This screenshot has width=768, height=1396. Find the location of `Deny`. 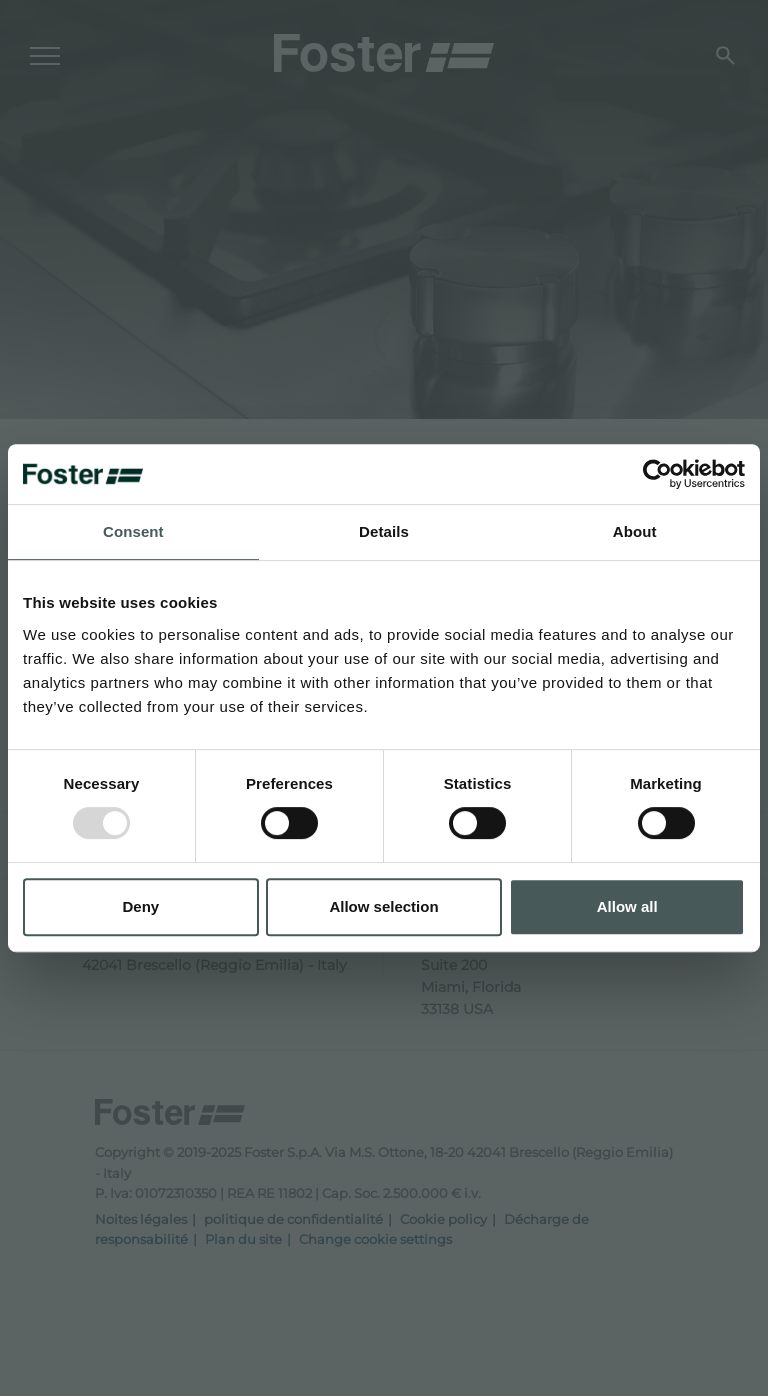

Deny is located at coordinates (140, 906).